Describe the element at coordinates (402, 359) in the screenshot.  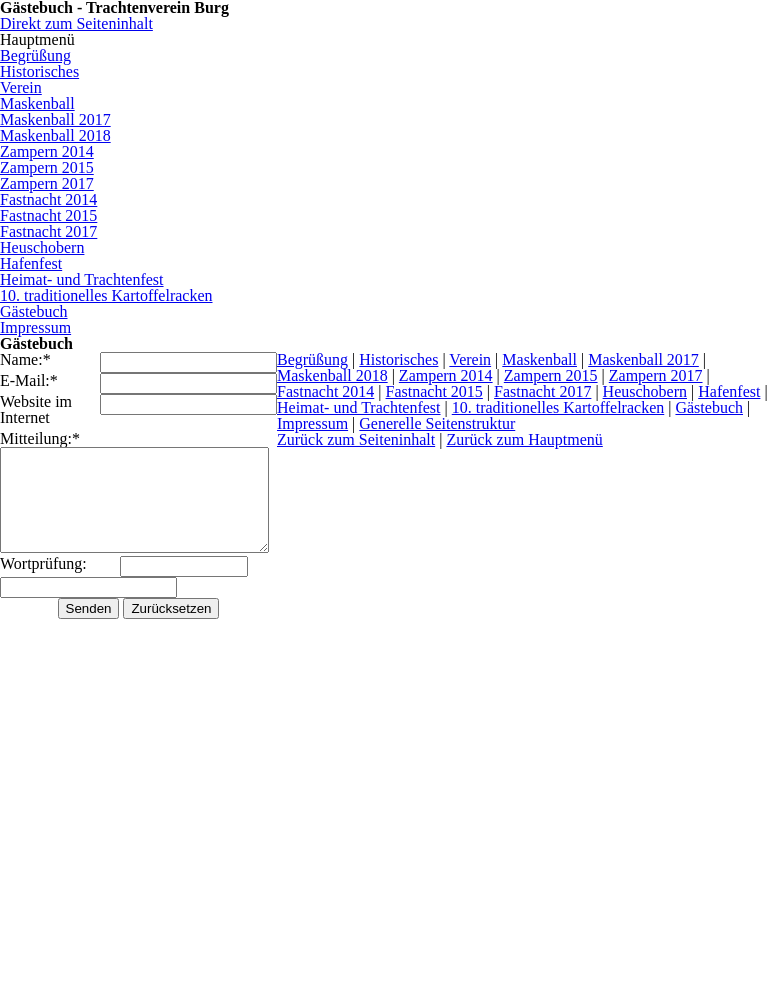
I see `Historisches` at that location.